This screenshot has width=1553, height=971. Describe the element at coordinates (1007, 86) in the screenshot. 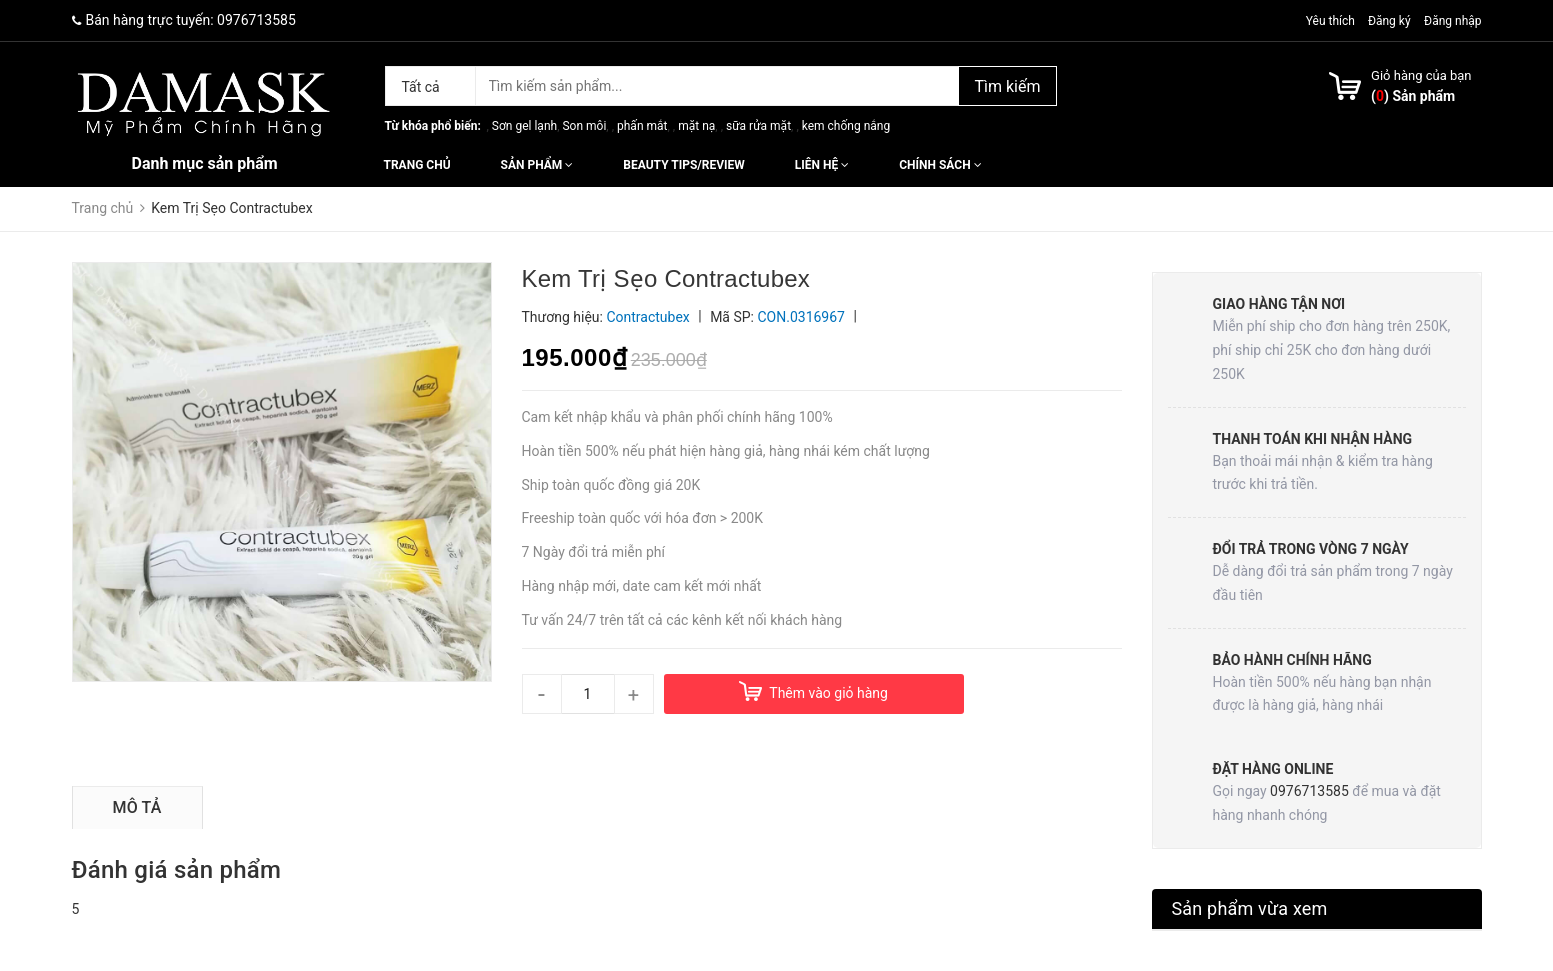

I see `Tìm kiếm` at that location.